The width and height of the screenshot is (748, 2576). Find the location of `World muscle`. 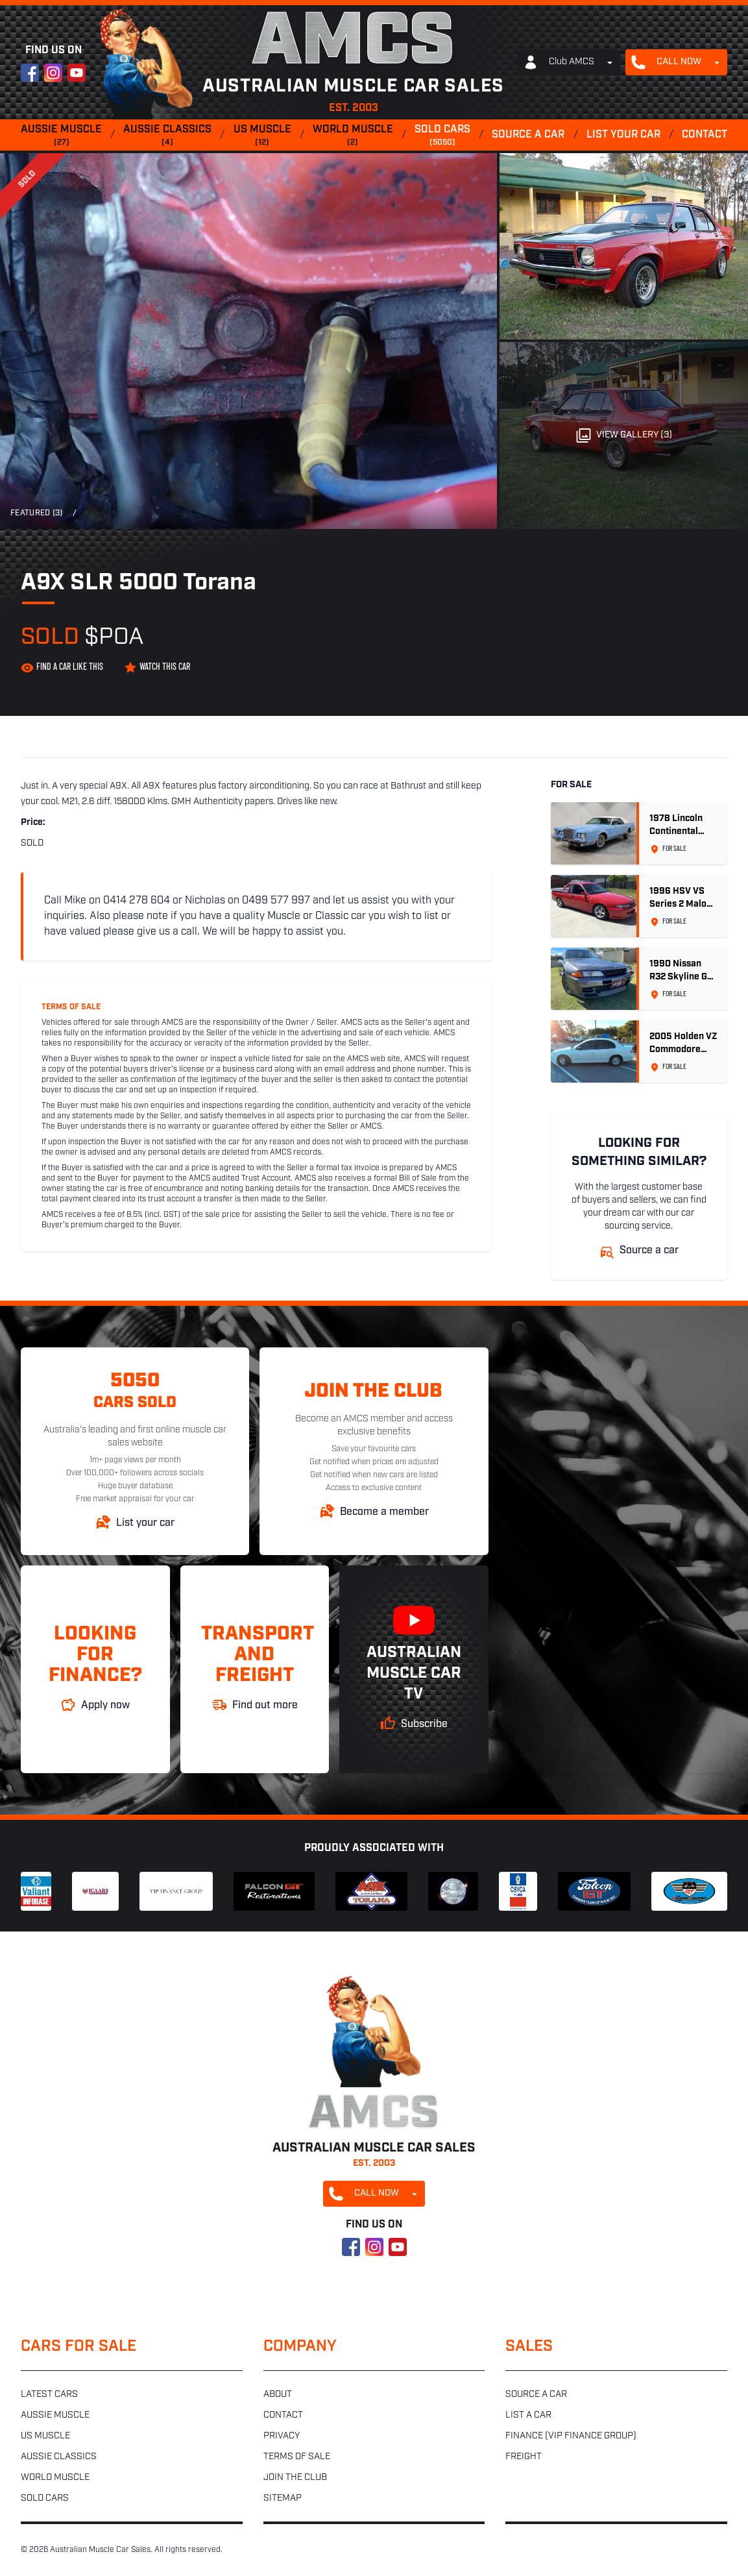

World muscle is located at coordinates (353, 136).